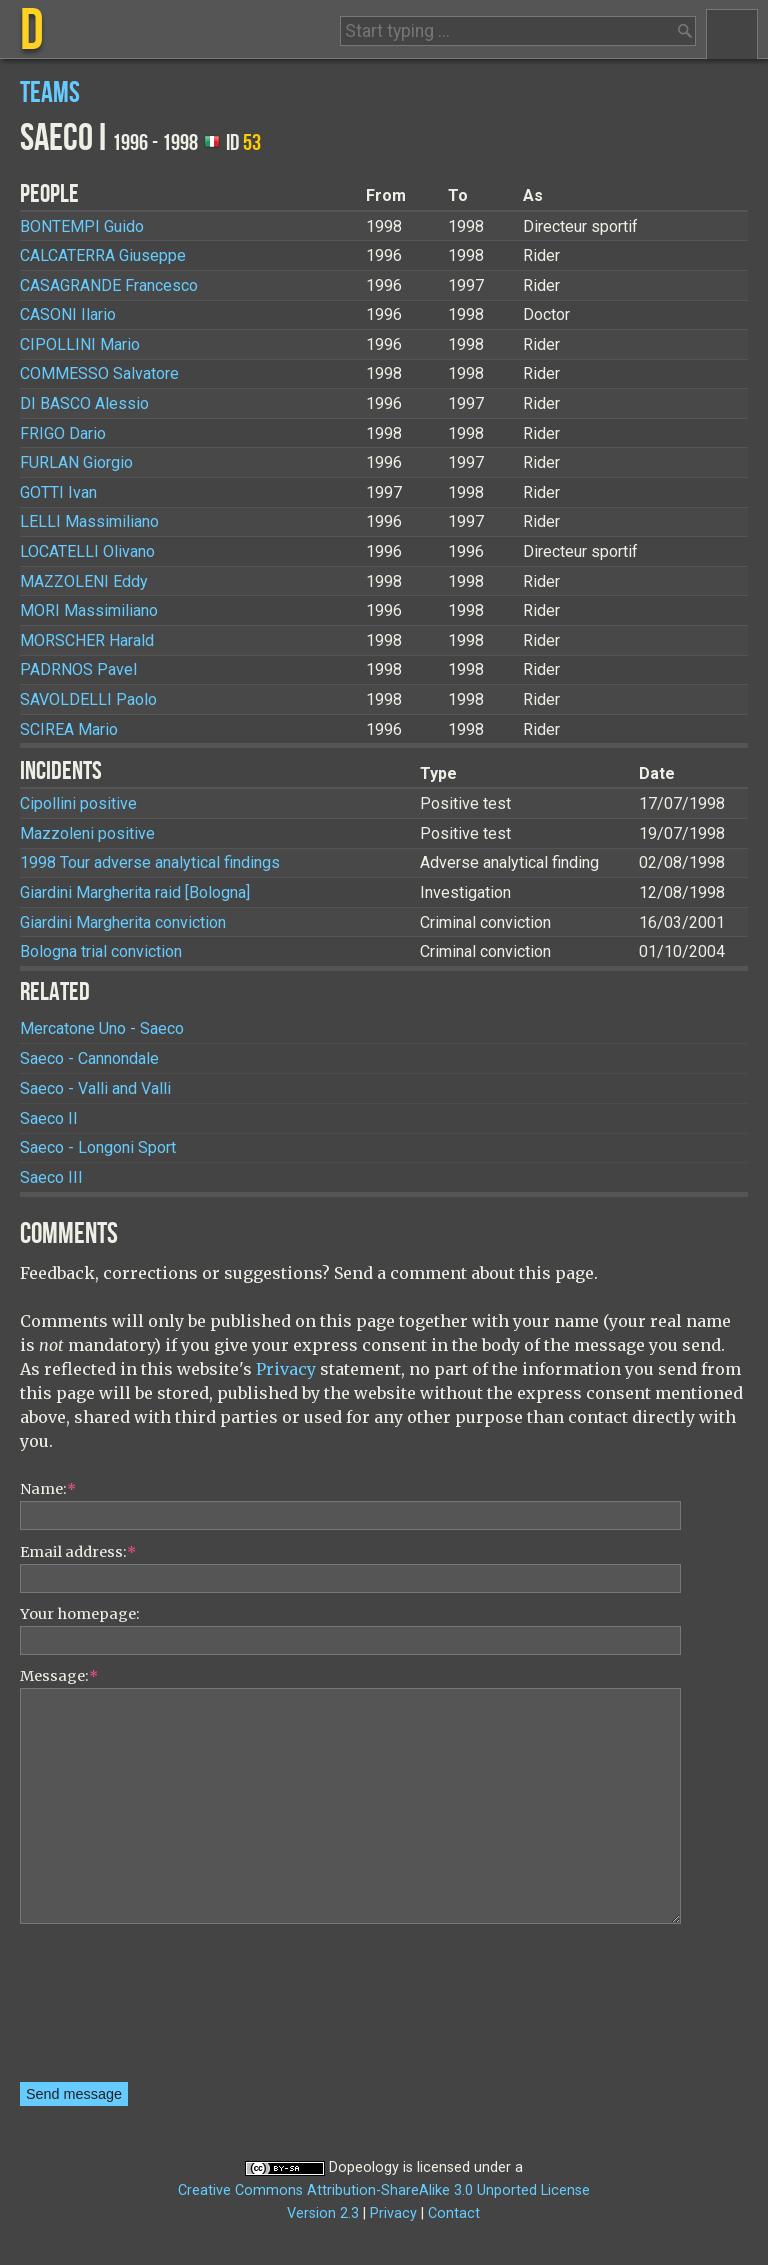 Image resolution: width=768 pixels, height=2265 pixels. What do you see at coordinates (109, 285) in the screenshot?
I see `Francesco` at bounding box center [109, 285].